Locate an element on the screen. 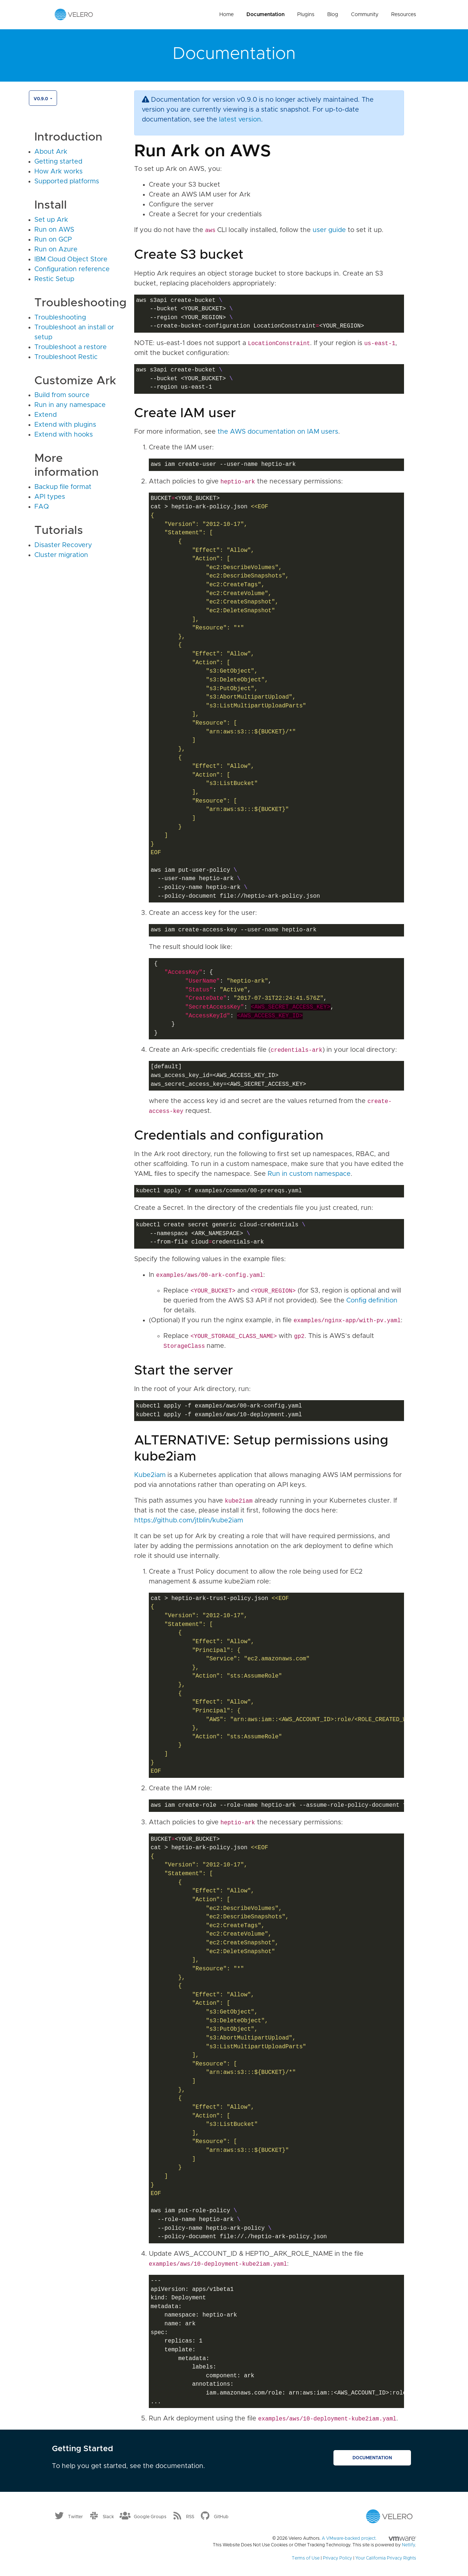 This screenshot has height=2576, width=468. https://github.com/jtblin/kube2iam is located at coordinates (188, 1520).